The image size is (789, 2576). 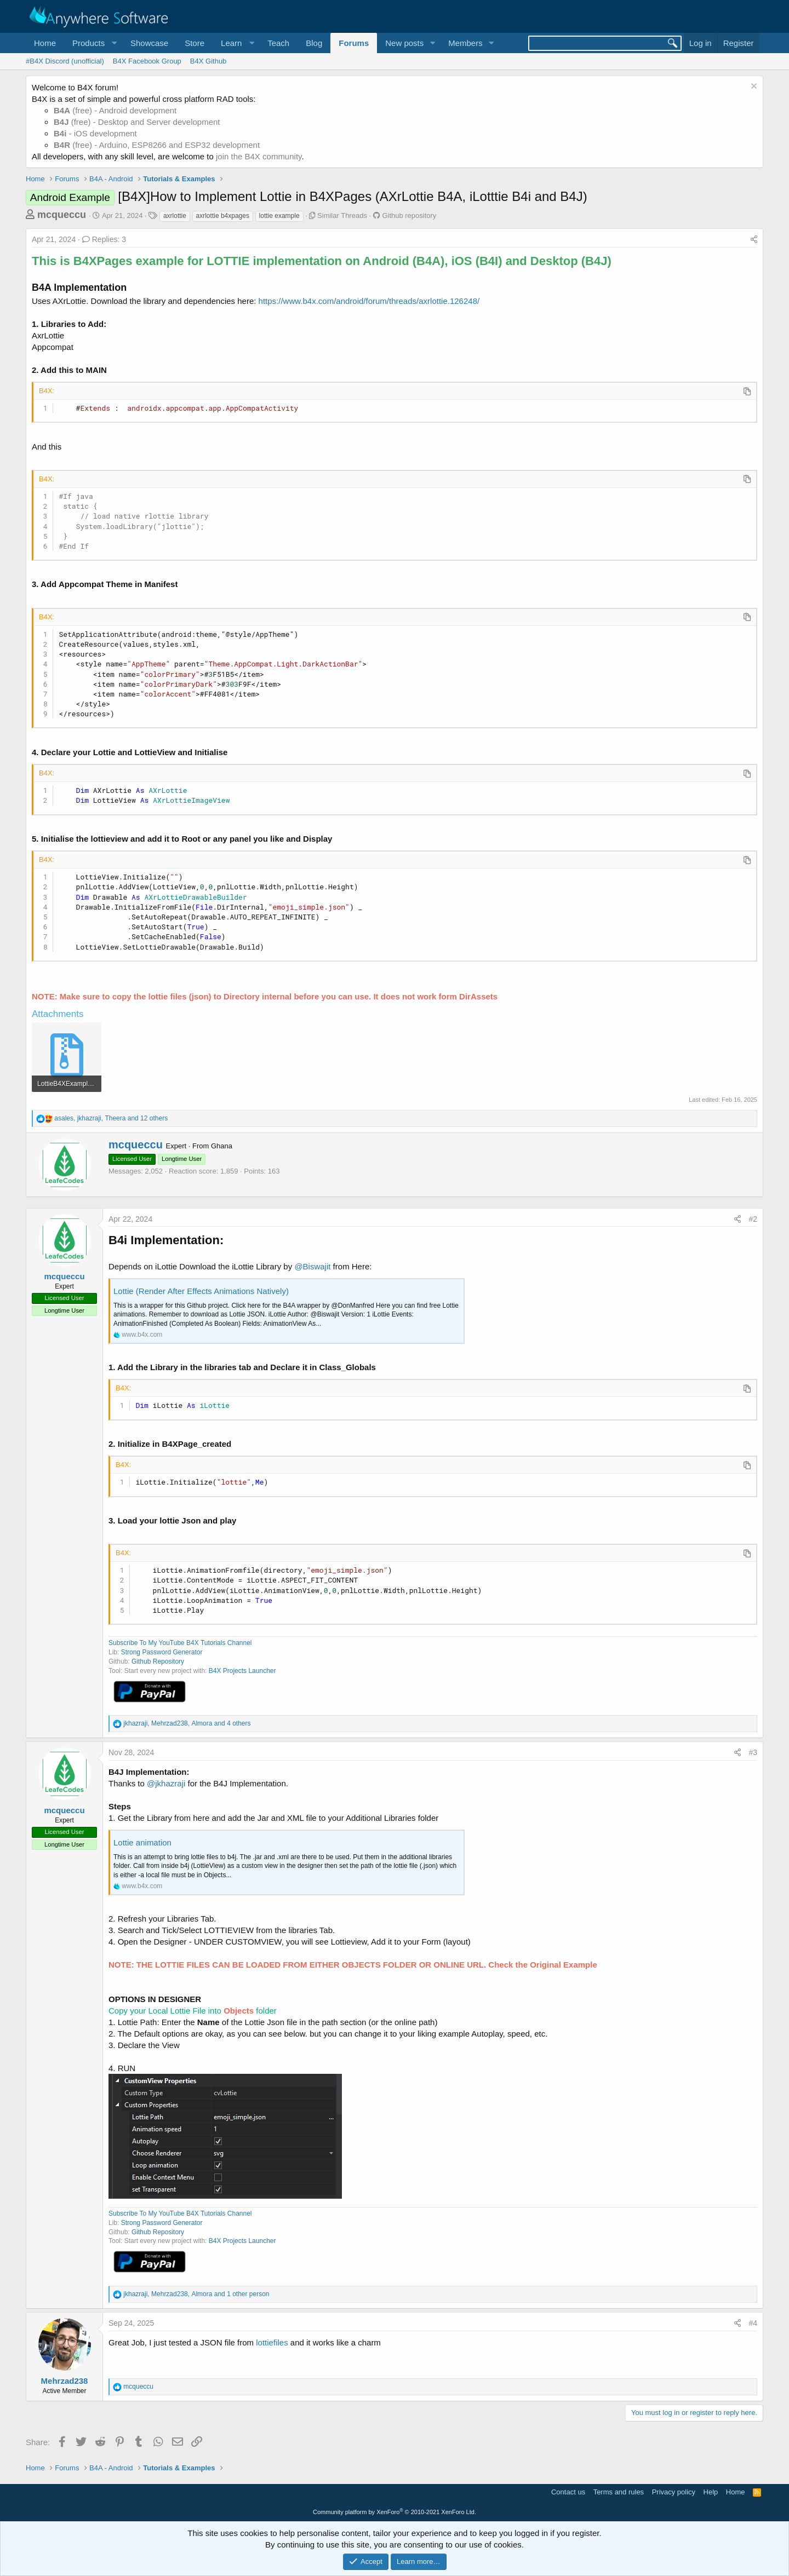 What do you see at coordinates (278, 43) in the screenshot?
I see `Teach` at bounding box center [278, 43].